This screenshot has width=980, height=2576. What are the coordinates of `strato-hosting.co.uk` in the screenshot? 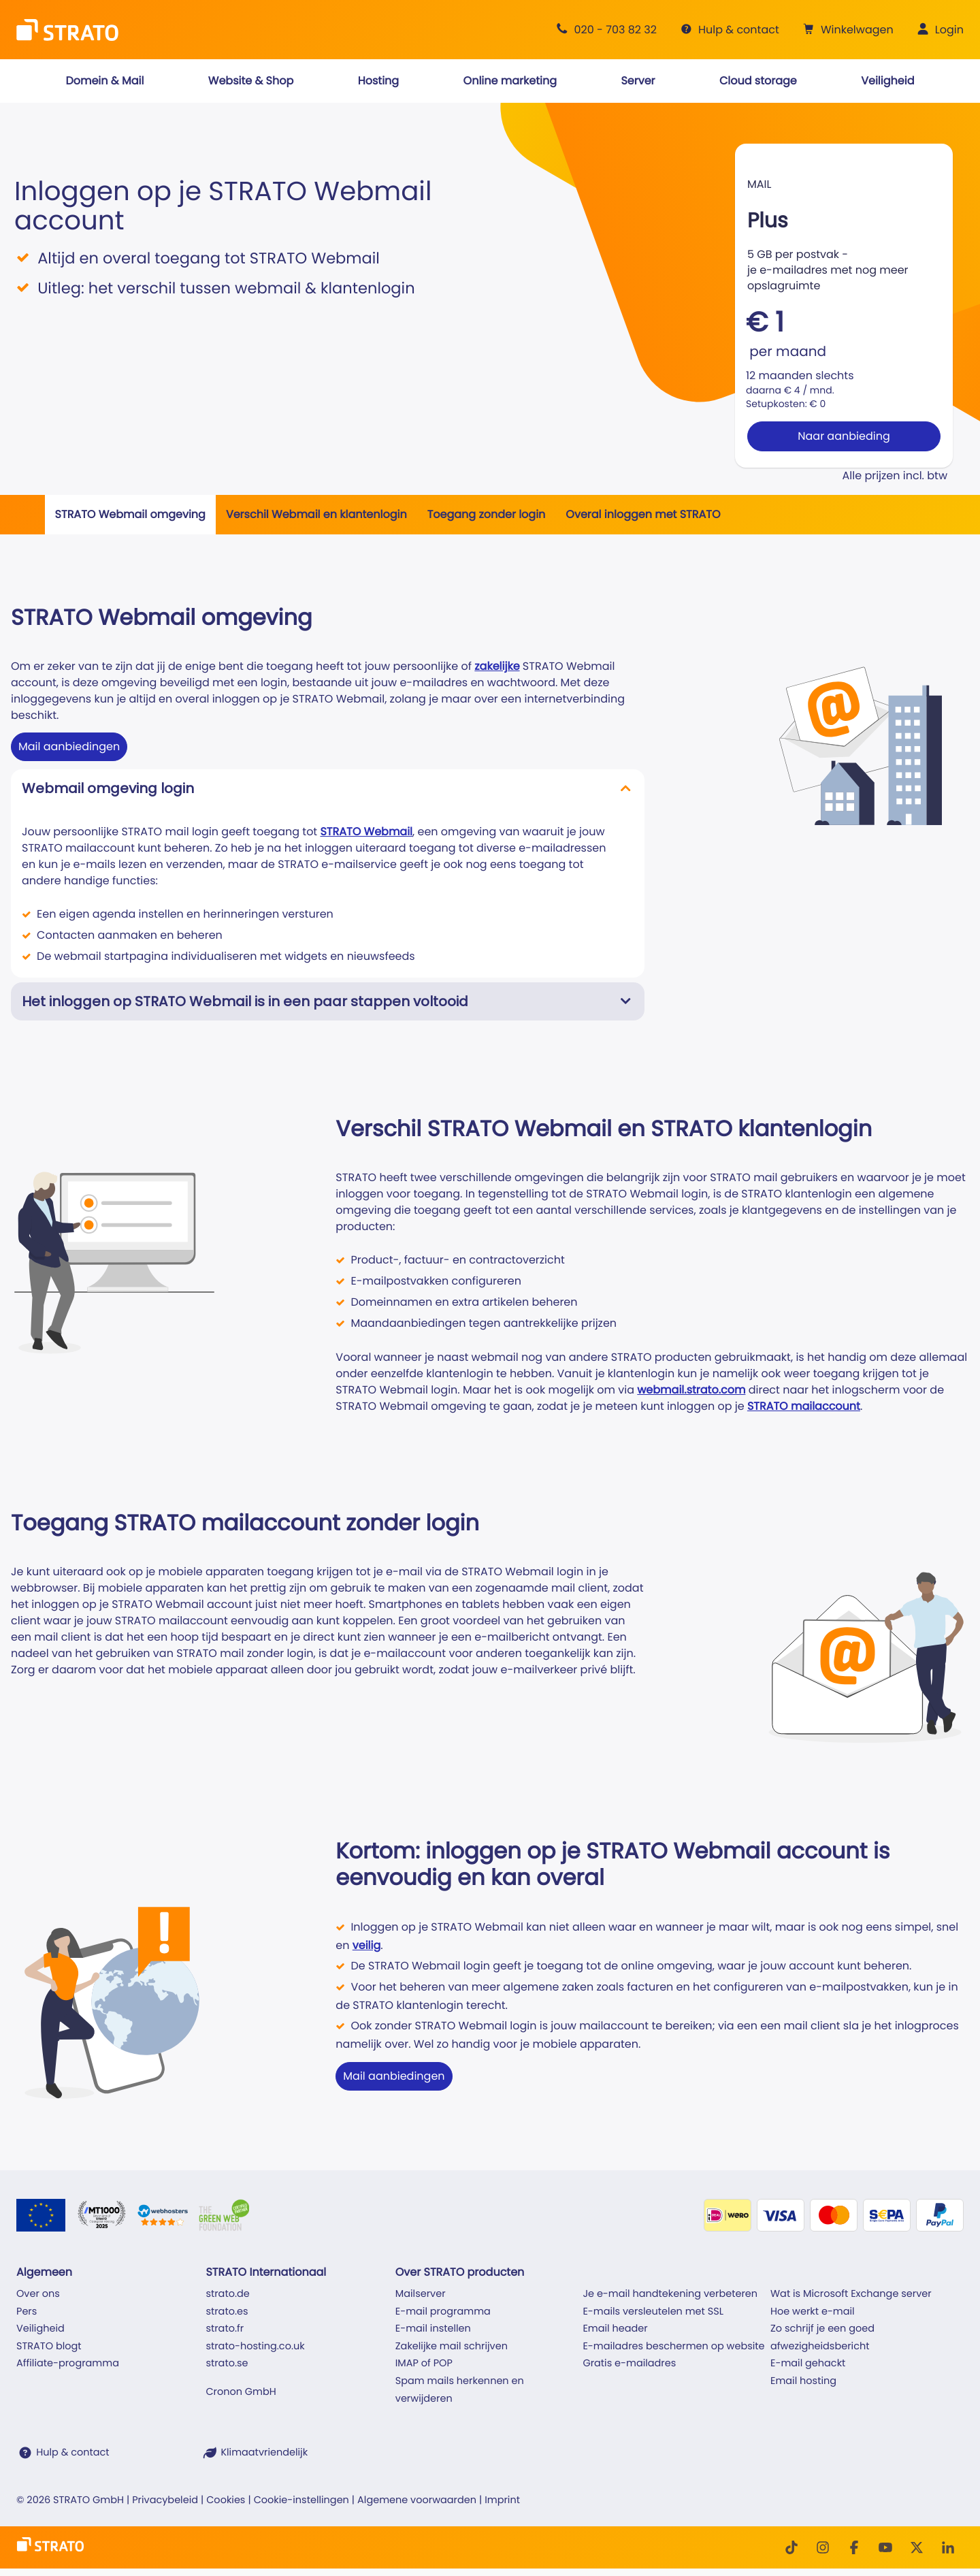 It's located at (255, 2346).